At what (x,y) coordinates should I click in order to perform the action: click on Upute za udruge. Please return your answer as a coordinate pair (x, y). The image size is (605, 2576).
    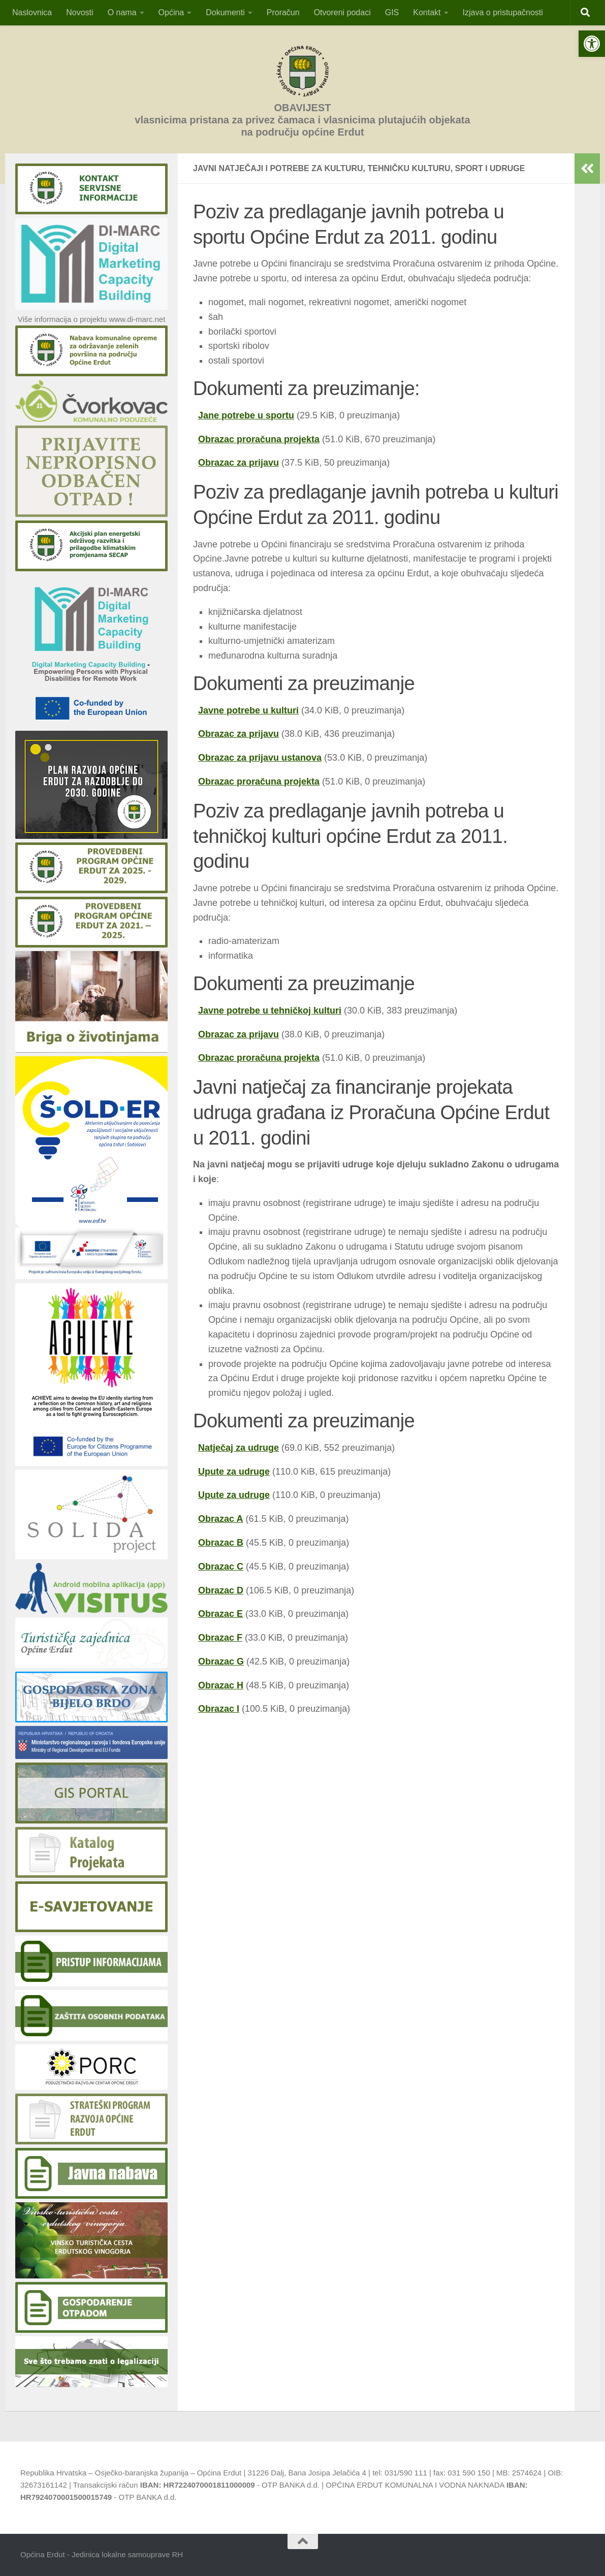
    Looking at the image, I should click on (234, 1471).